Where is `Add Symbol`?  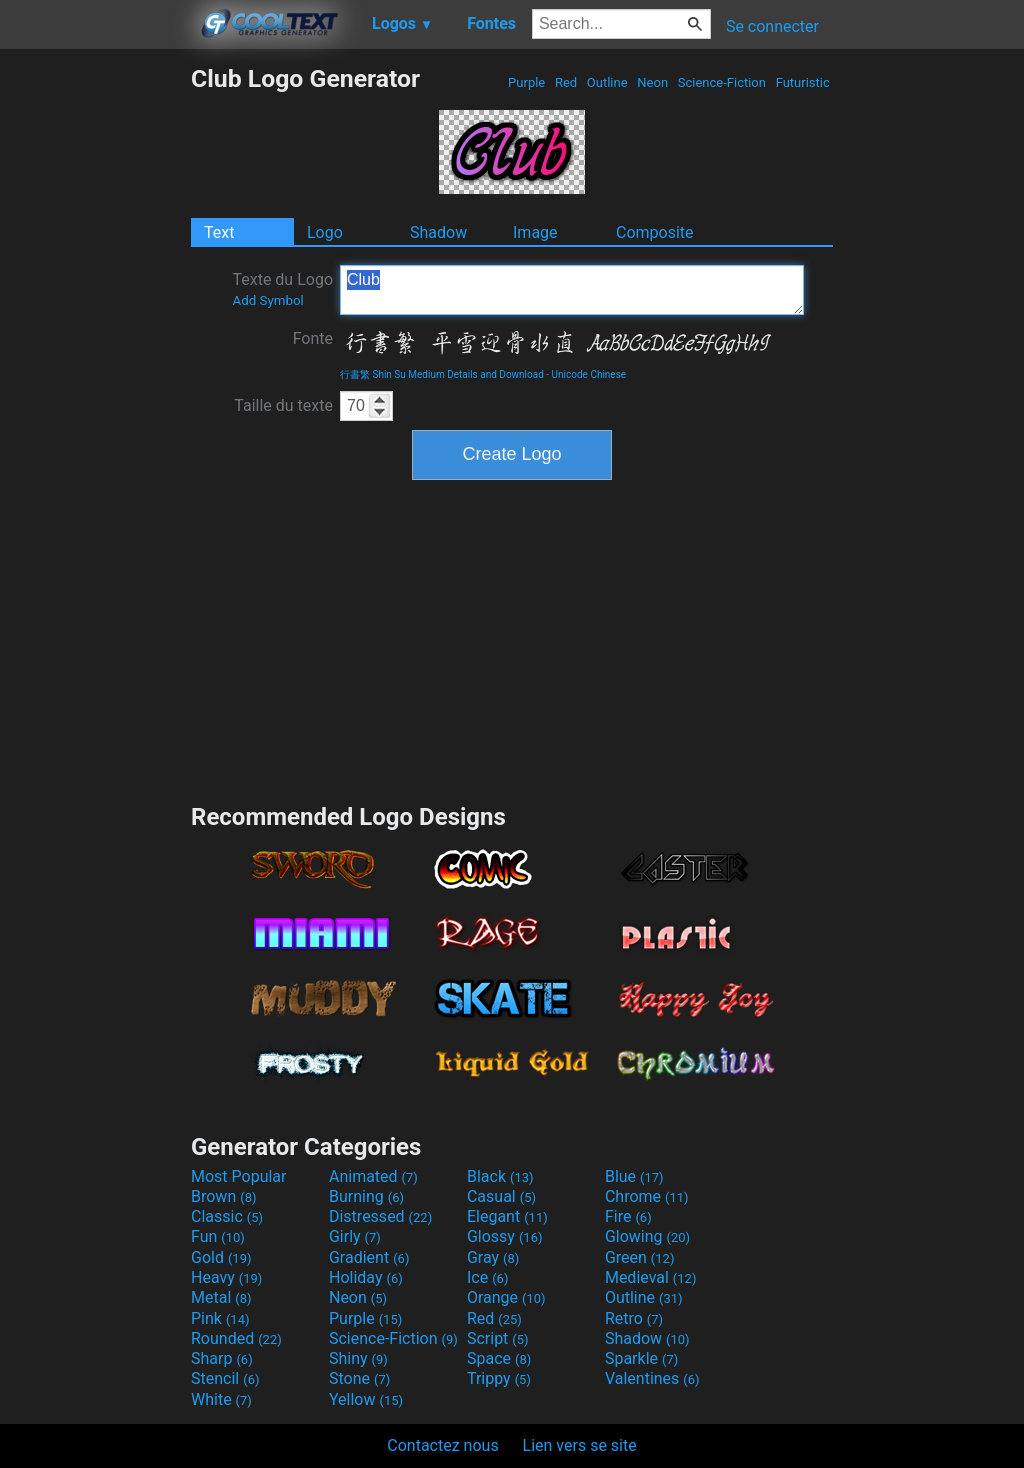
Add Symbol is located at coordinates (267, 300).